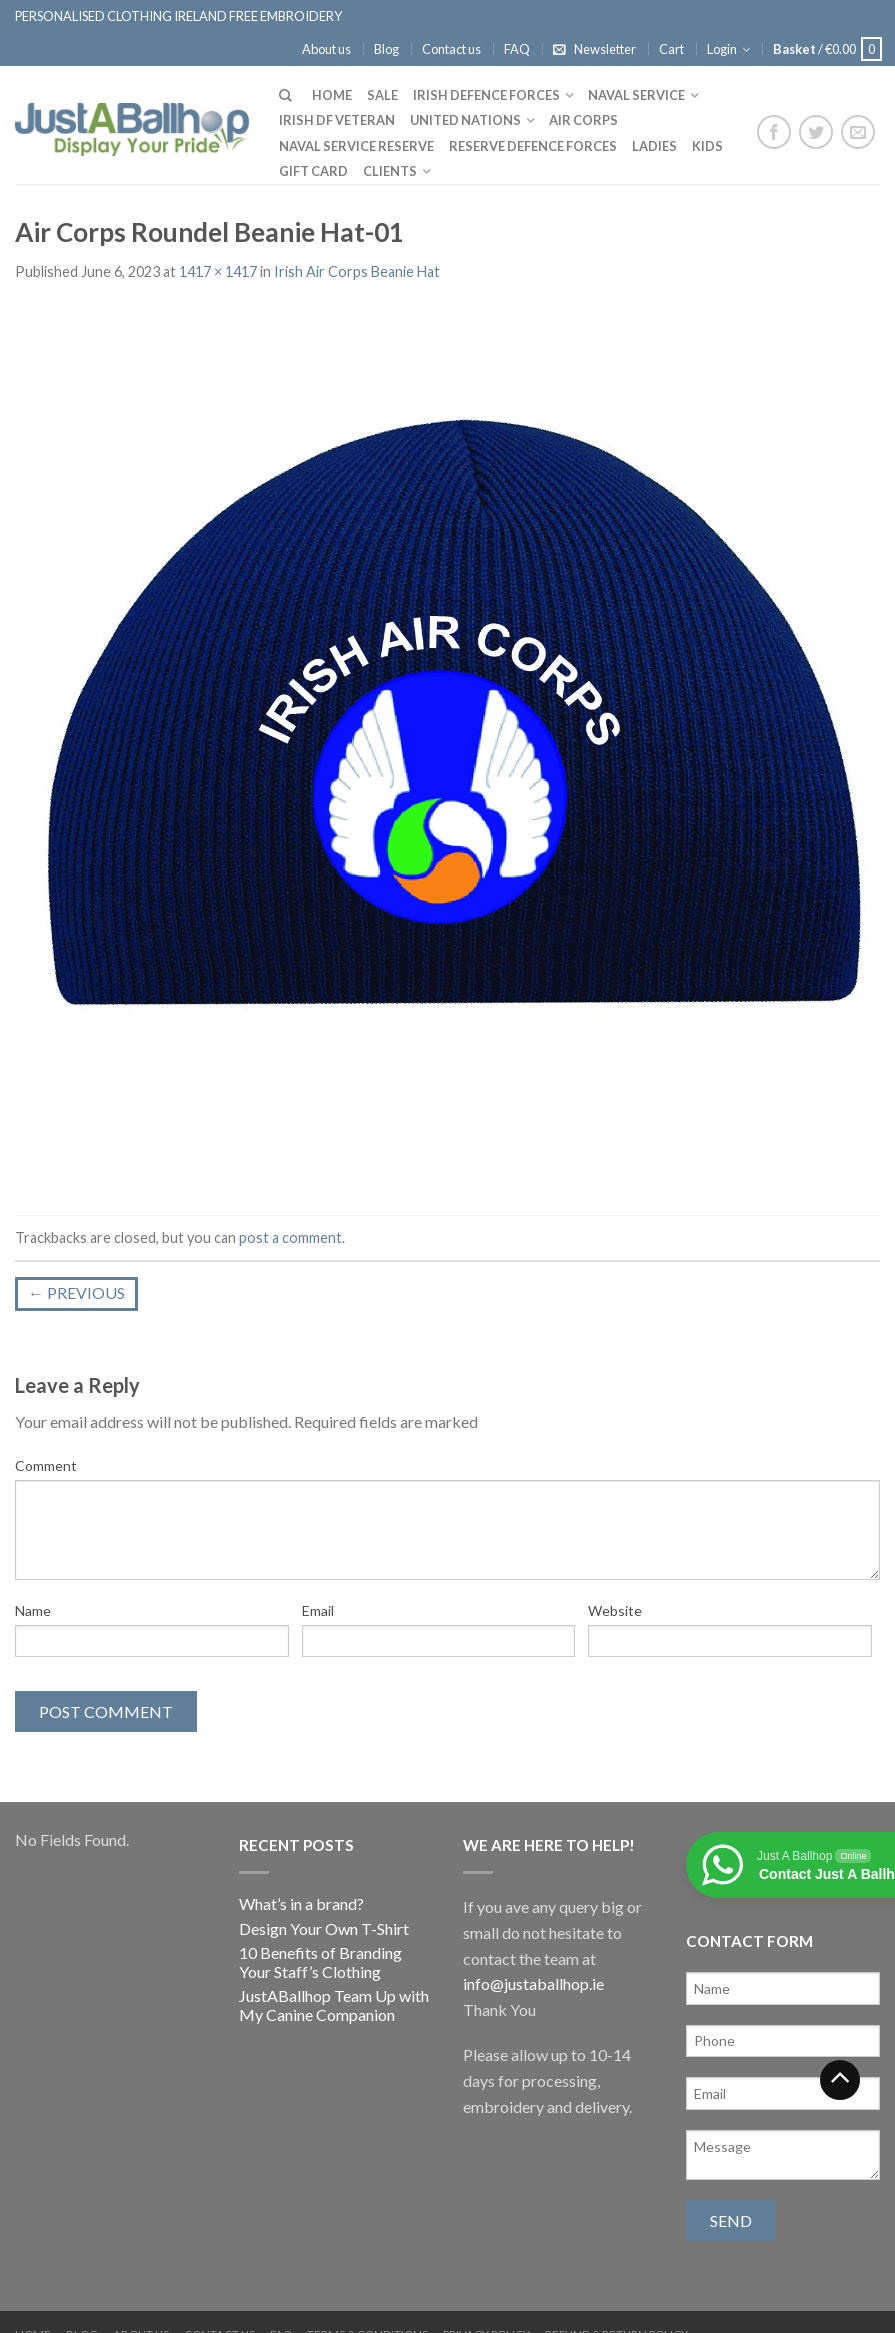  What do you see at coordinates (324, 1928) in the screenshot?
I see `Design Your Own T-Shirt` at bounding box center [324, 1928].